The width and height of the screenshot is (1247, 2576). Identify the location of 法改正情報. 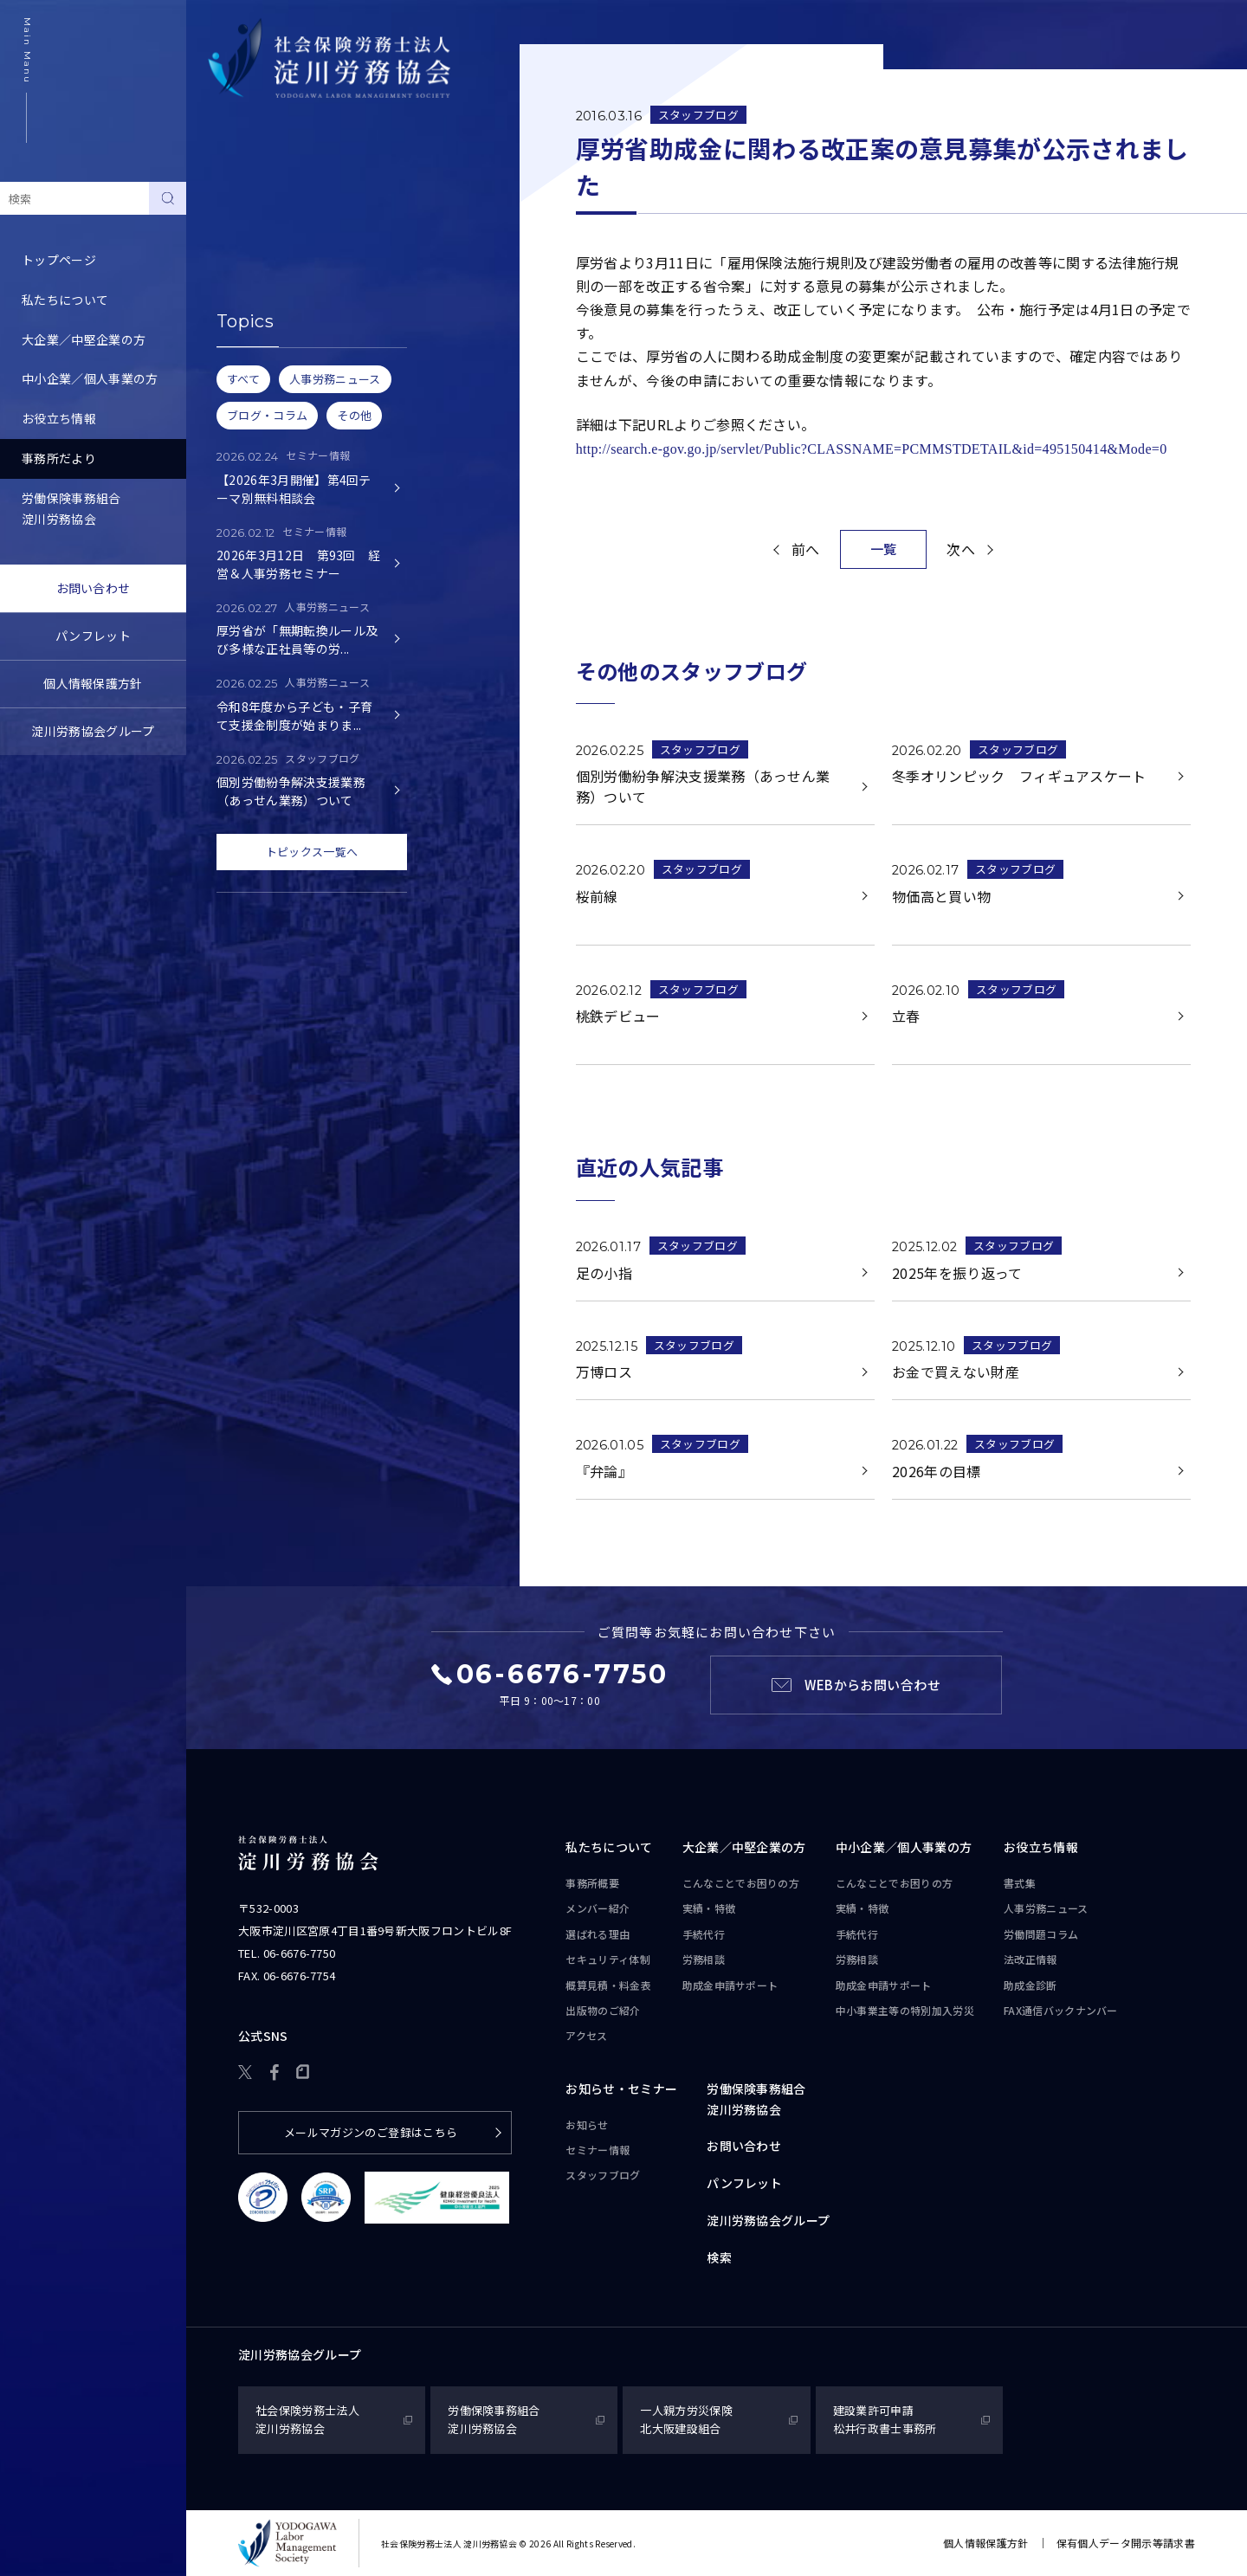
(1030, 1959).